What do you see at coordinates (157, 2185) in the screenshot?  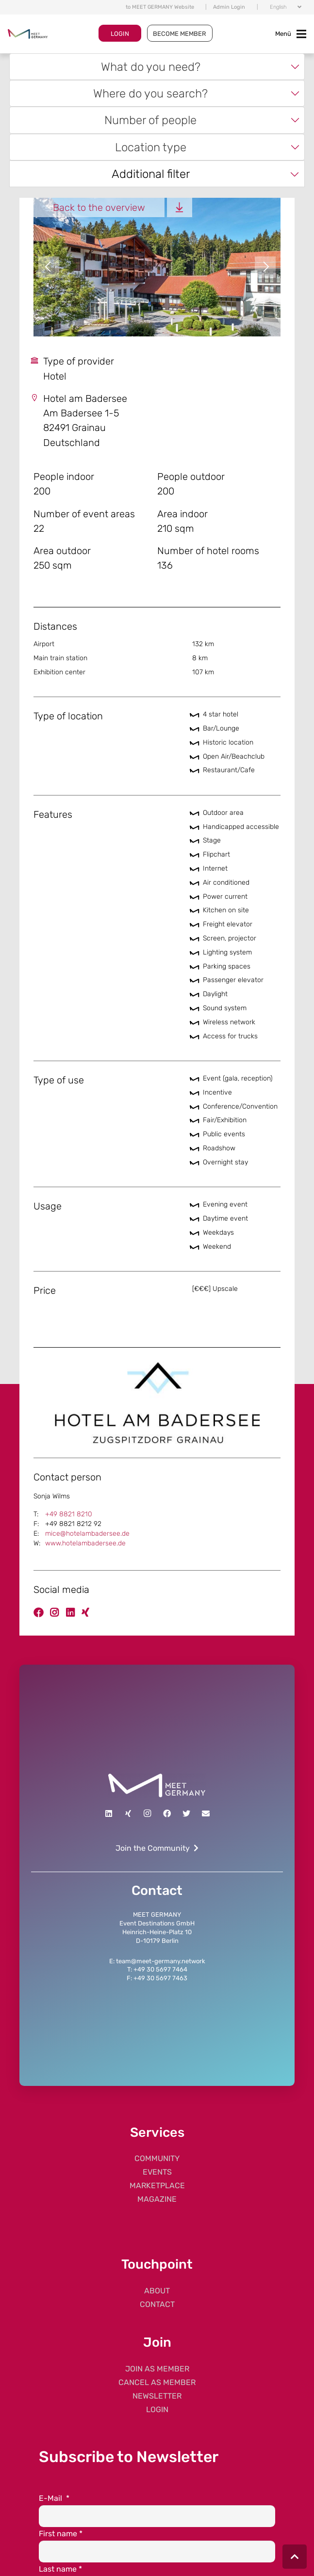 I see `MARKETPLACE` at bounding box center [157, 2185].